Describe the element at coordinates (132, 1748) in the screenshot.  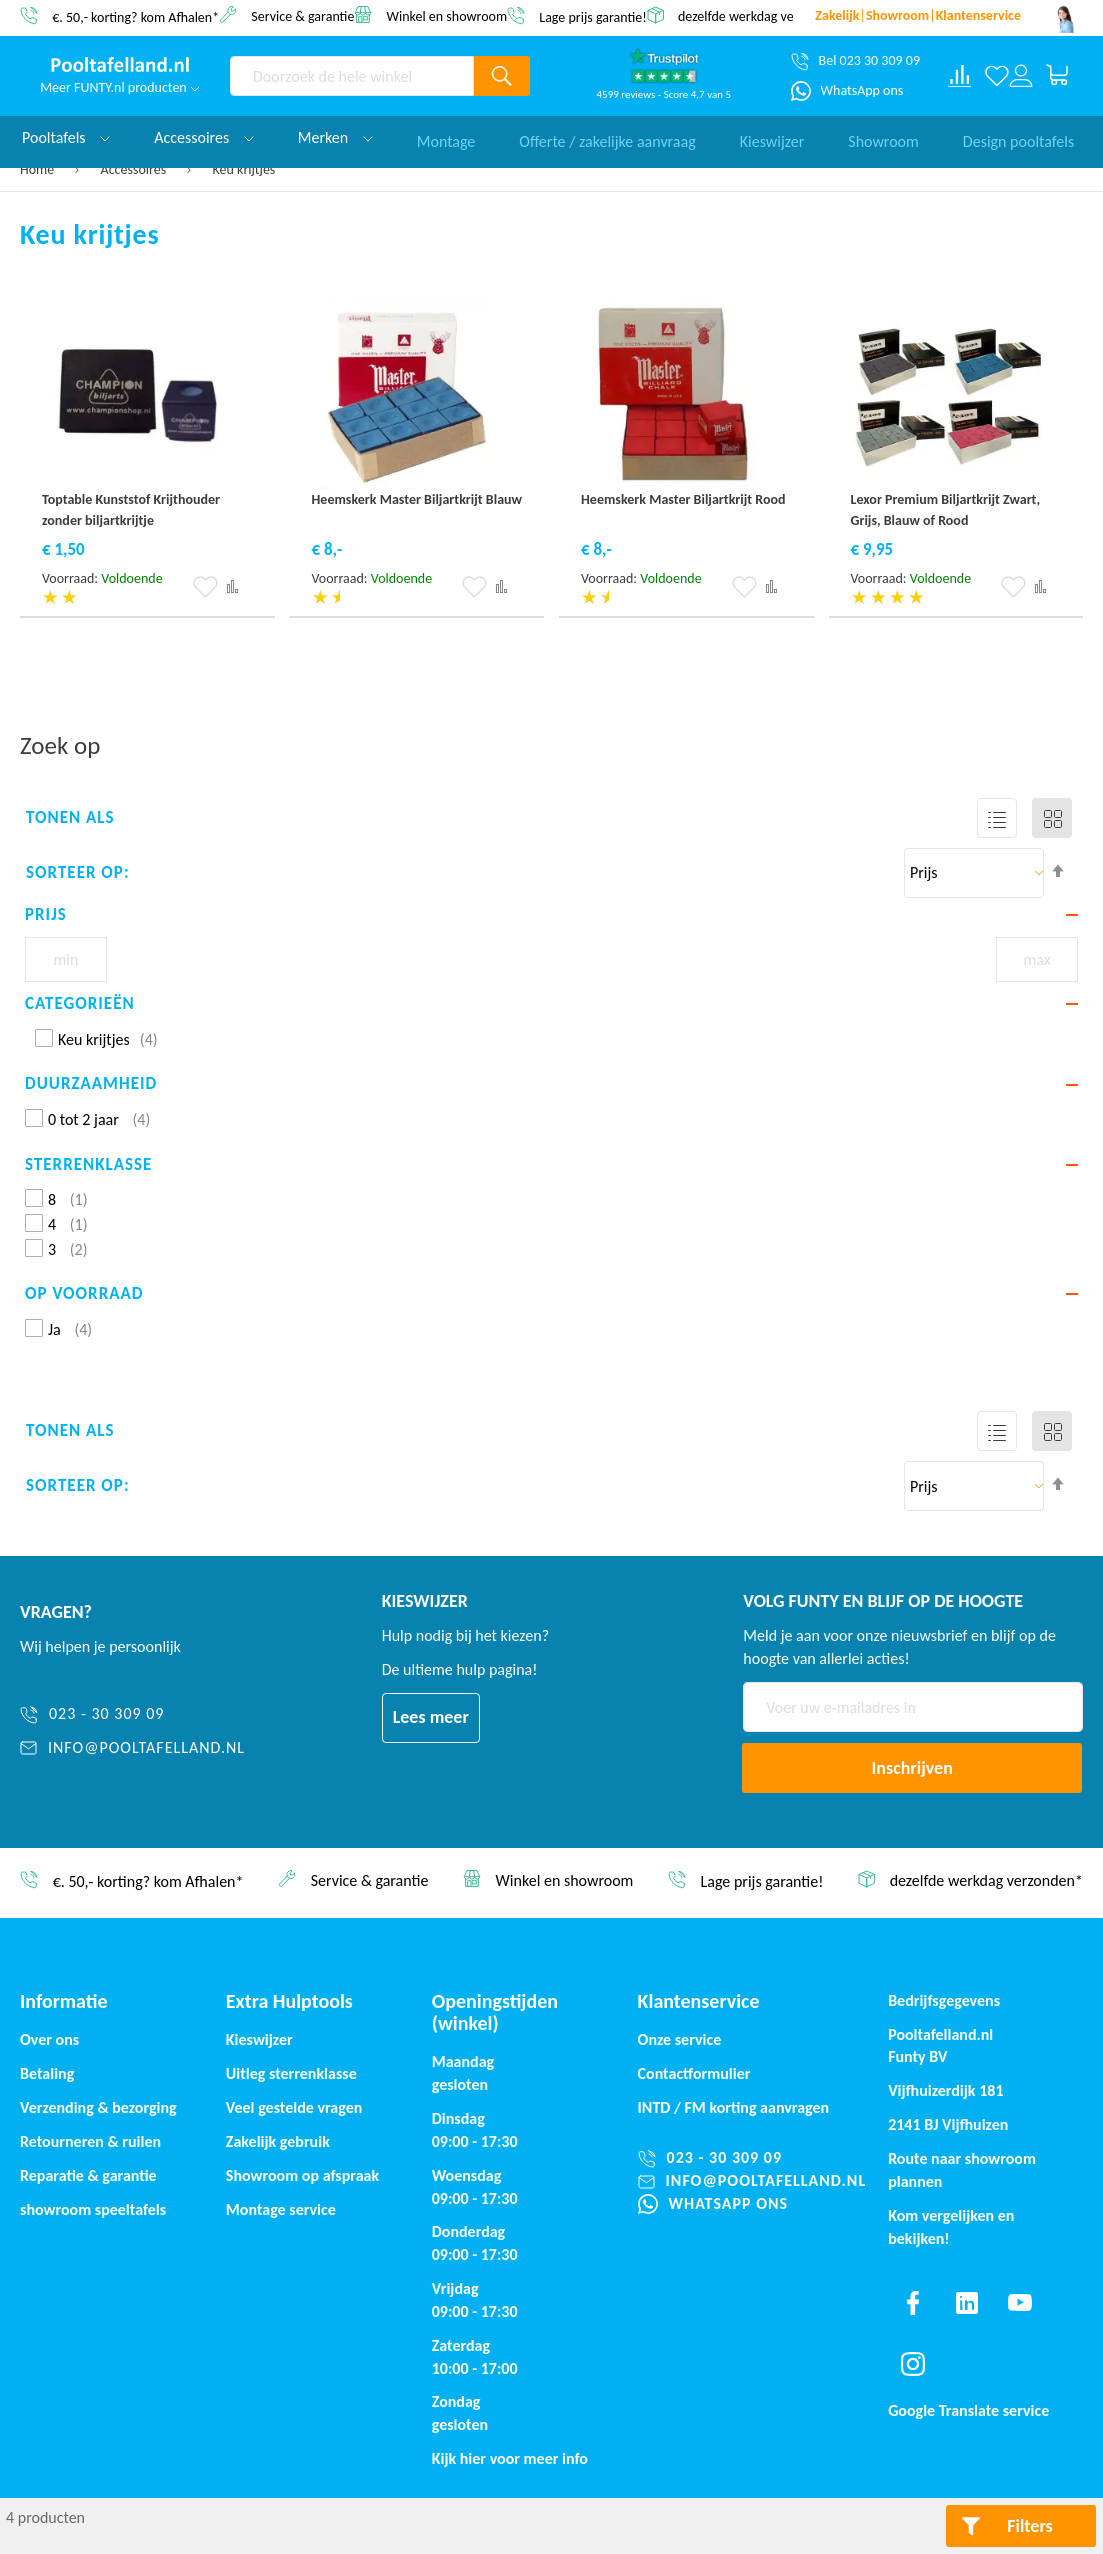
I see `[info@pooltafelland.nl]` at that location.